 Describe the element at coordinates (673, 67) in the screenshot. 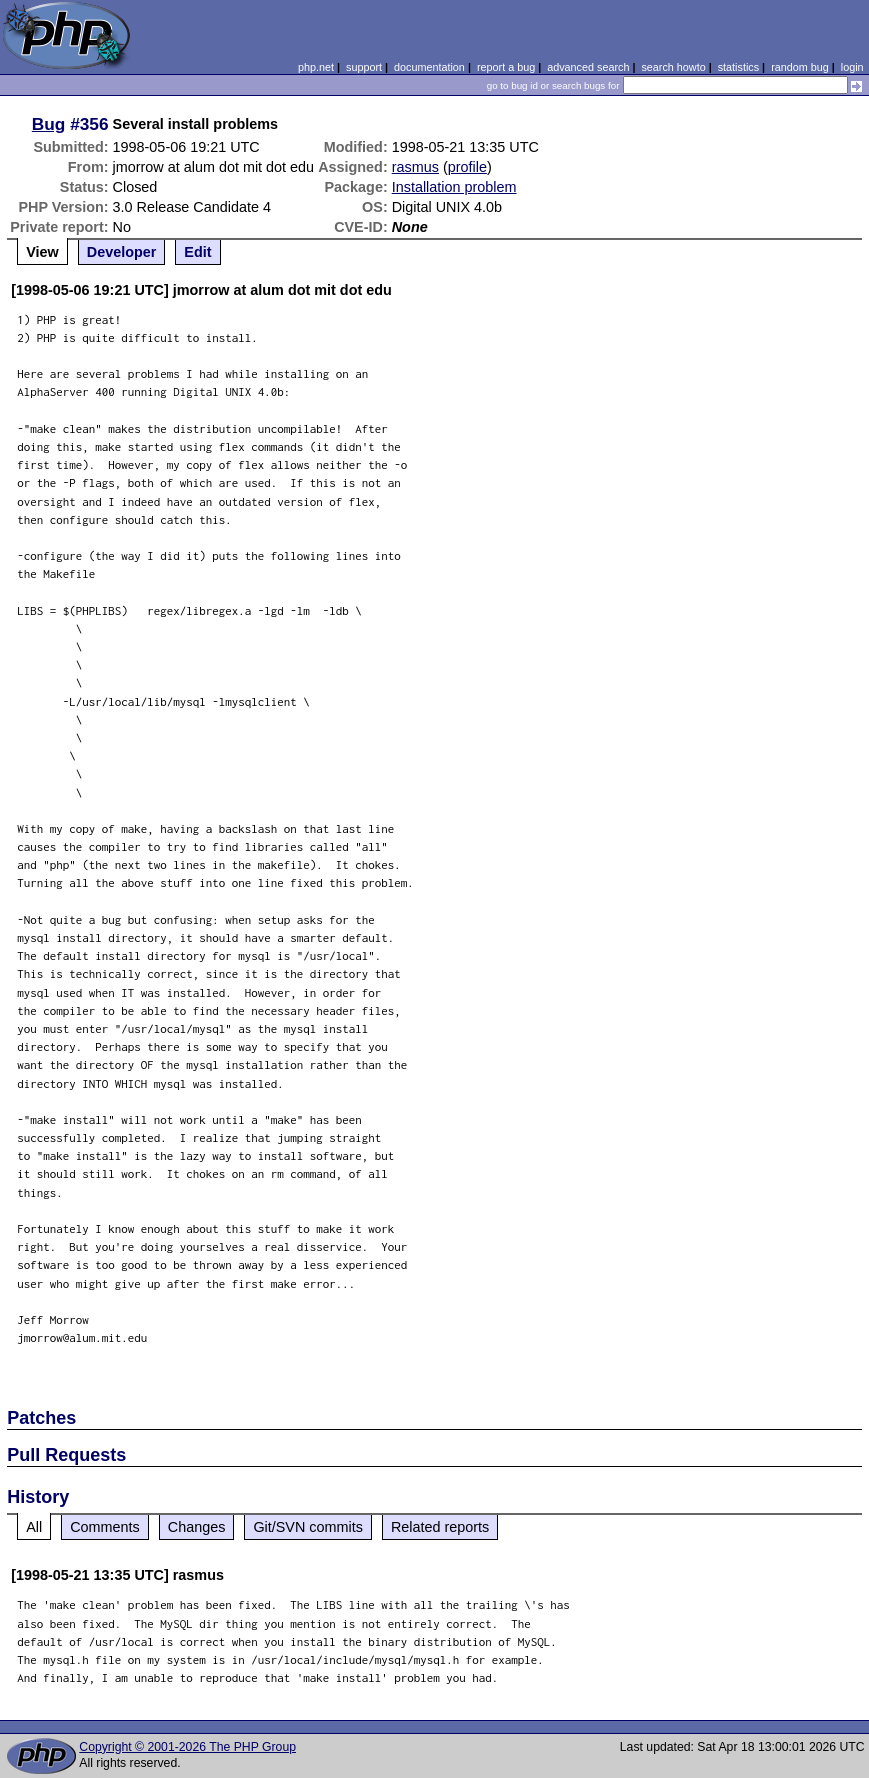

I see `search howto` at that location.